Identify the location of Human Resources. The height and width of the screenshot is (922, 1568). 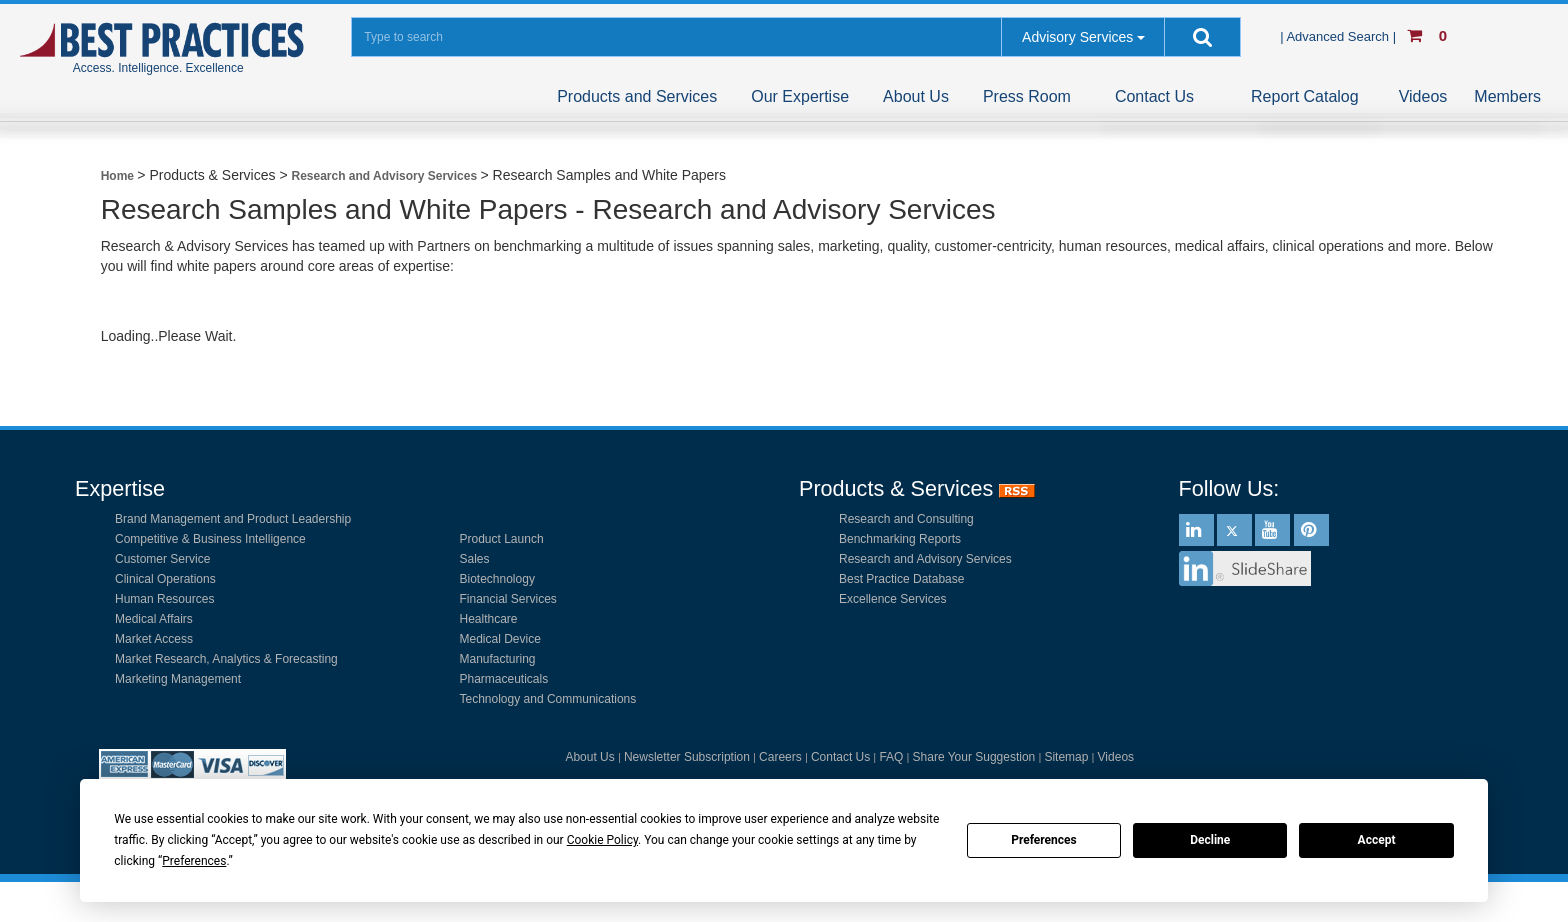
(164, 599).